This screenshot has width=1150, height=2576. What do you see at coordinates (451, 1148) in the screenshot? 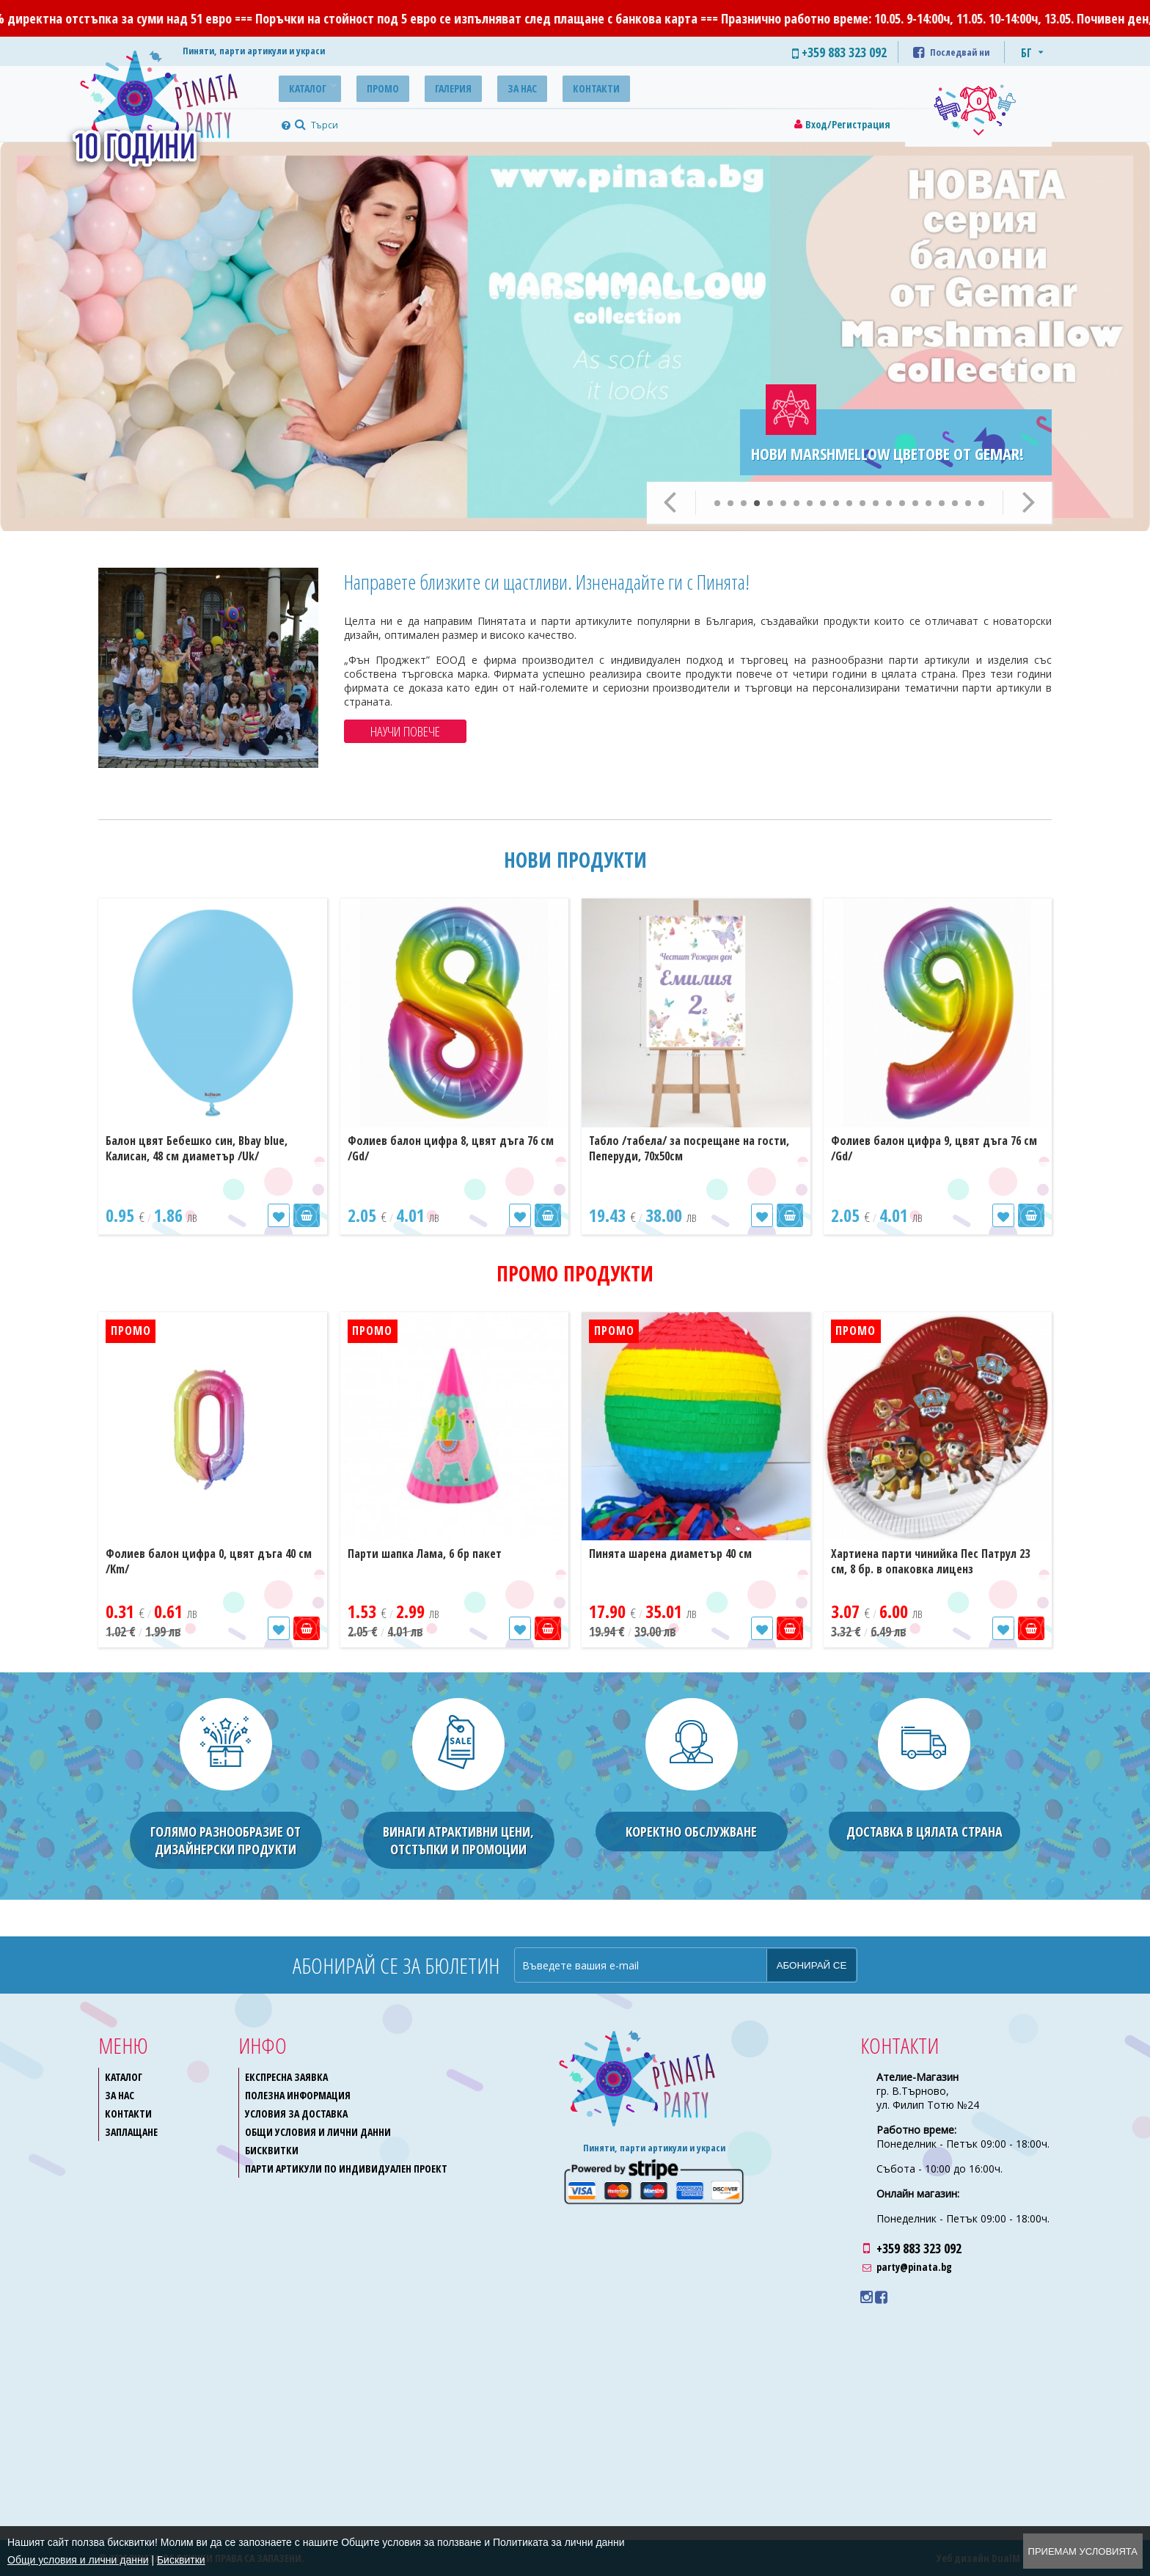
I see `Фолиев балон цифра 8, цвят дъга 76 см /Gd/` at bounding box center [451, 1148].